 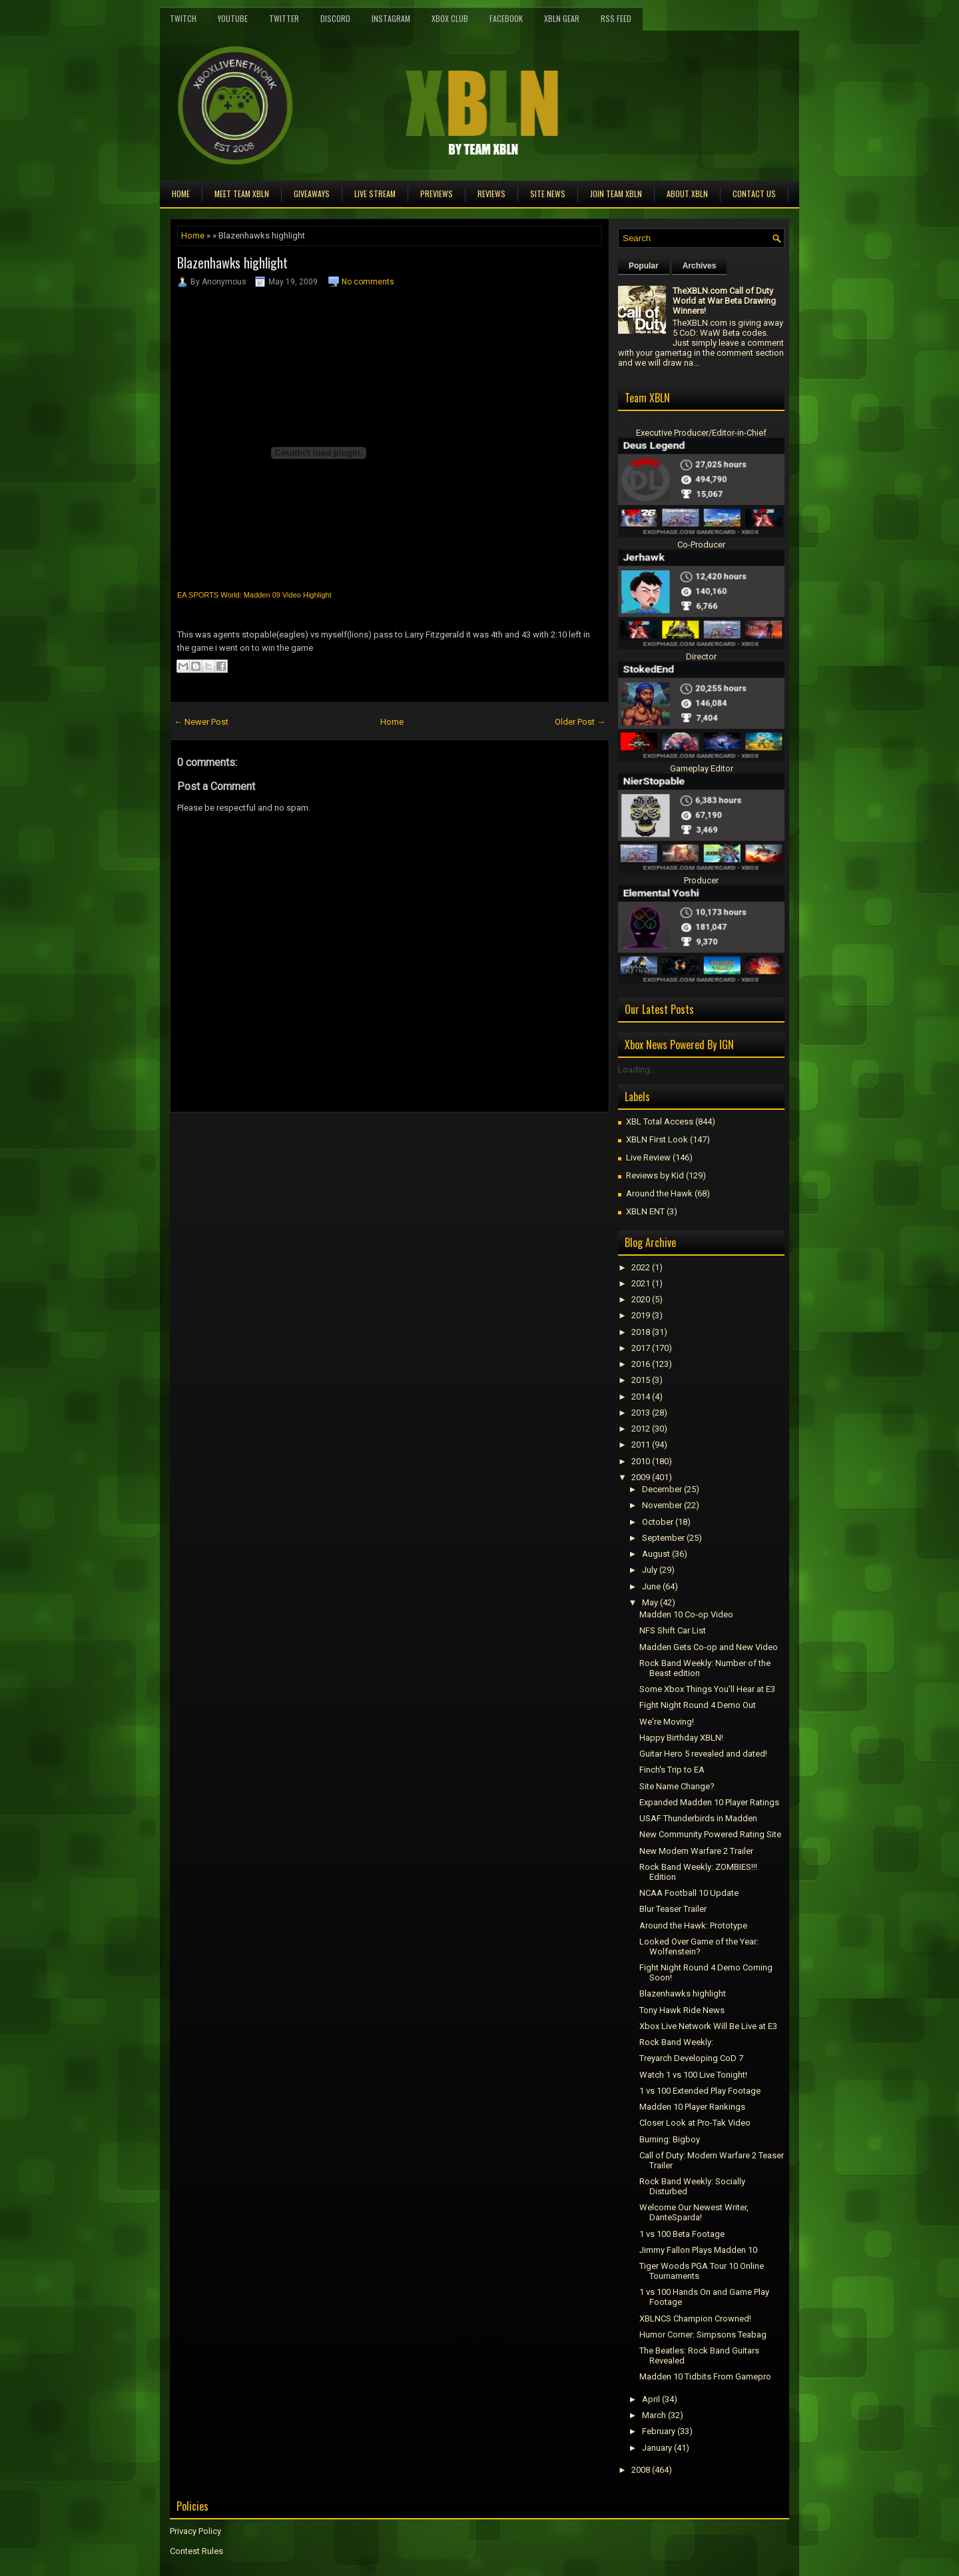 I want to click on Watch 1 vs 100 Live Tonight!, so click(x=693, y=2075).